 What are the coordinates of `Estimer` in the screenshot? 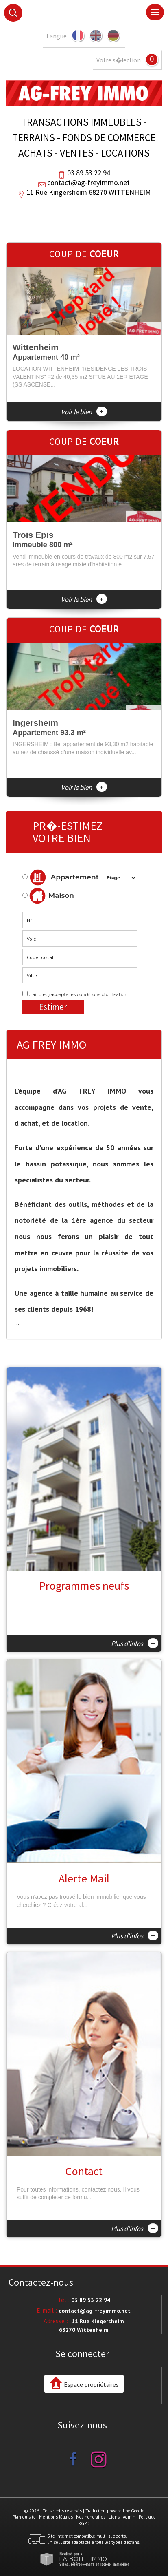 It's located at (53, 1006).